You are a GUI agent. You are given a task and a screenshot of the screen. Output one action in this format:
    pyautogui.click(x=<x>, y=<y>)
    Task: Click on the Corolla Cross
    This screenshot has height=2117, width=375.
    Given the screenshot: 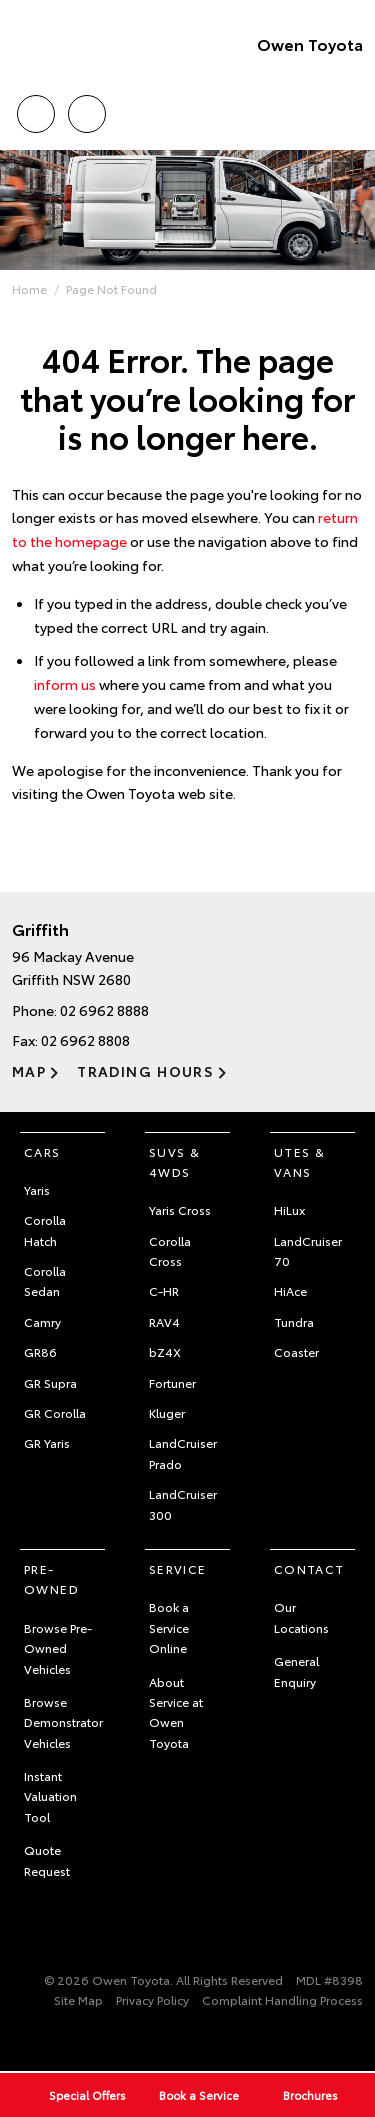 What is the action you would take?
    pyautogui.click(x=170, y=1250)
    